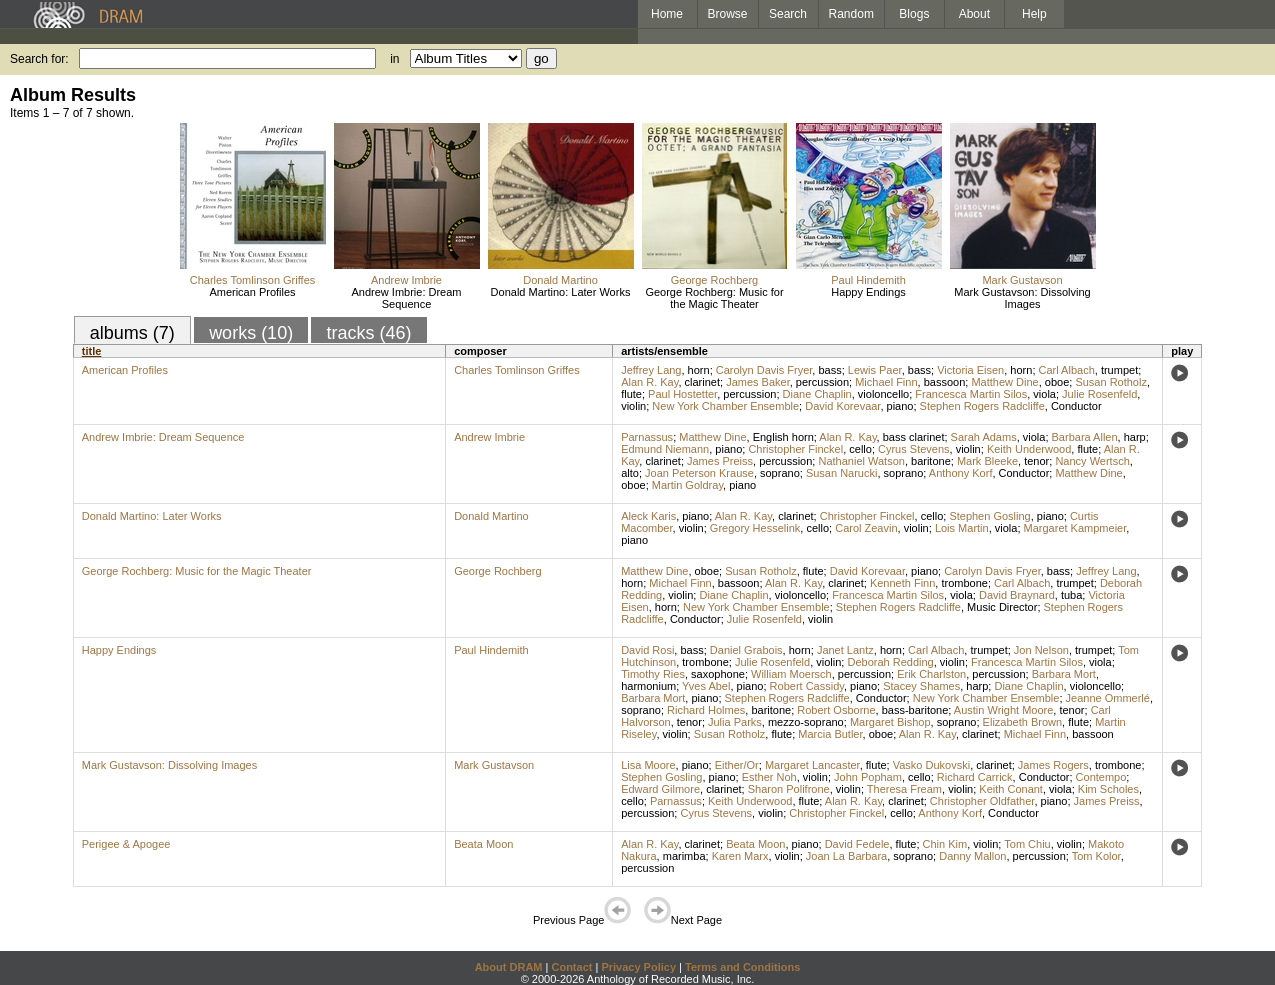  Describe the element at coordinates (836, 710) in the screenshot. I see `Robert Osborne` at that location.